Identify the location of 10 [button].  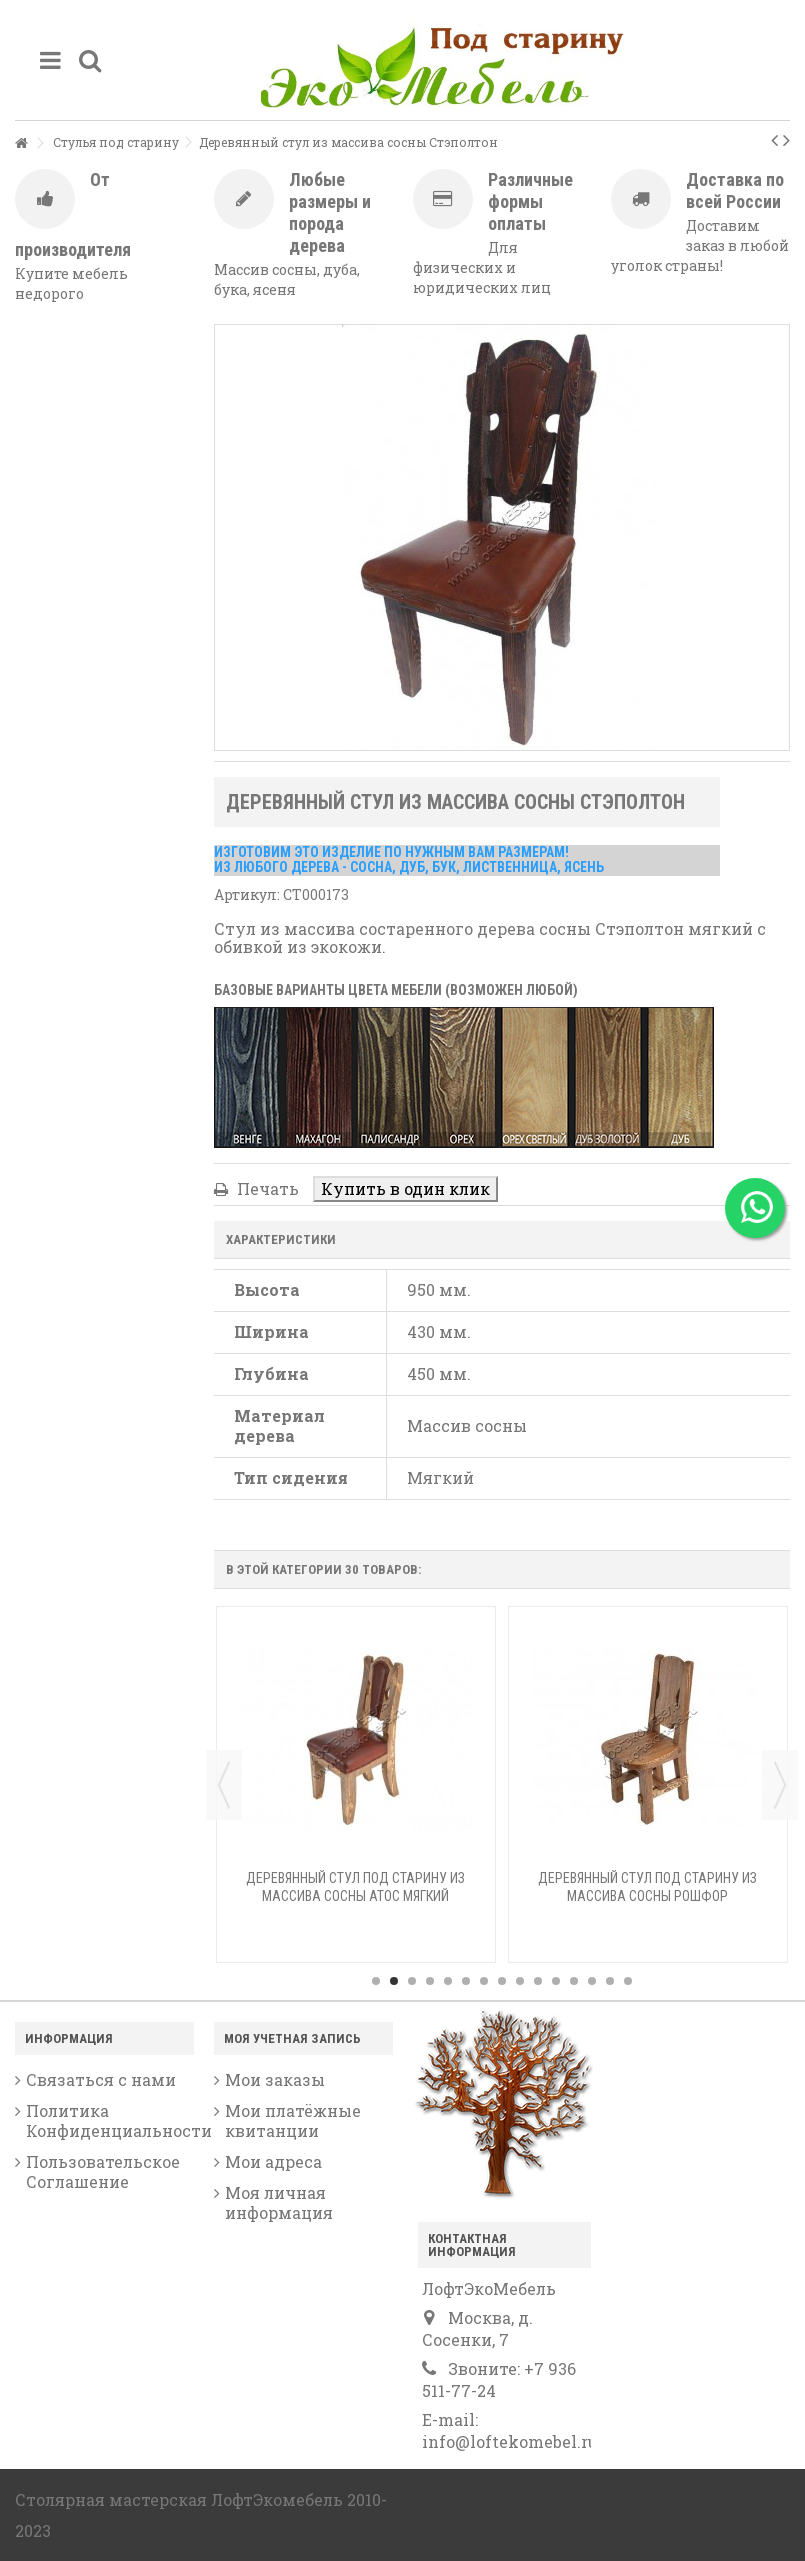
(538, 1981).